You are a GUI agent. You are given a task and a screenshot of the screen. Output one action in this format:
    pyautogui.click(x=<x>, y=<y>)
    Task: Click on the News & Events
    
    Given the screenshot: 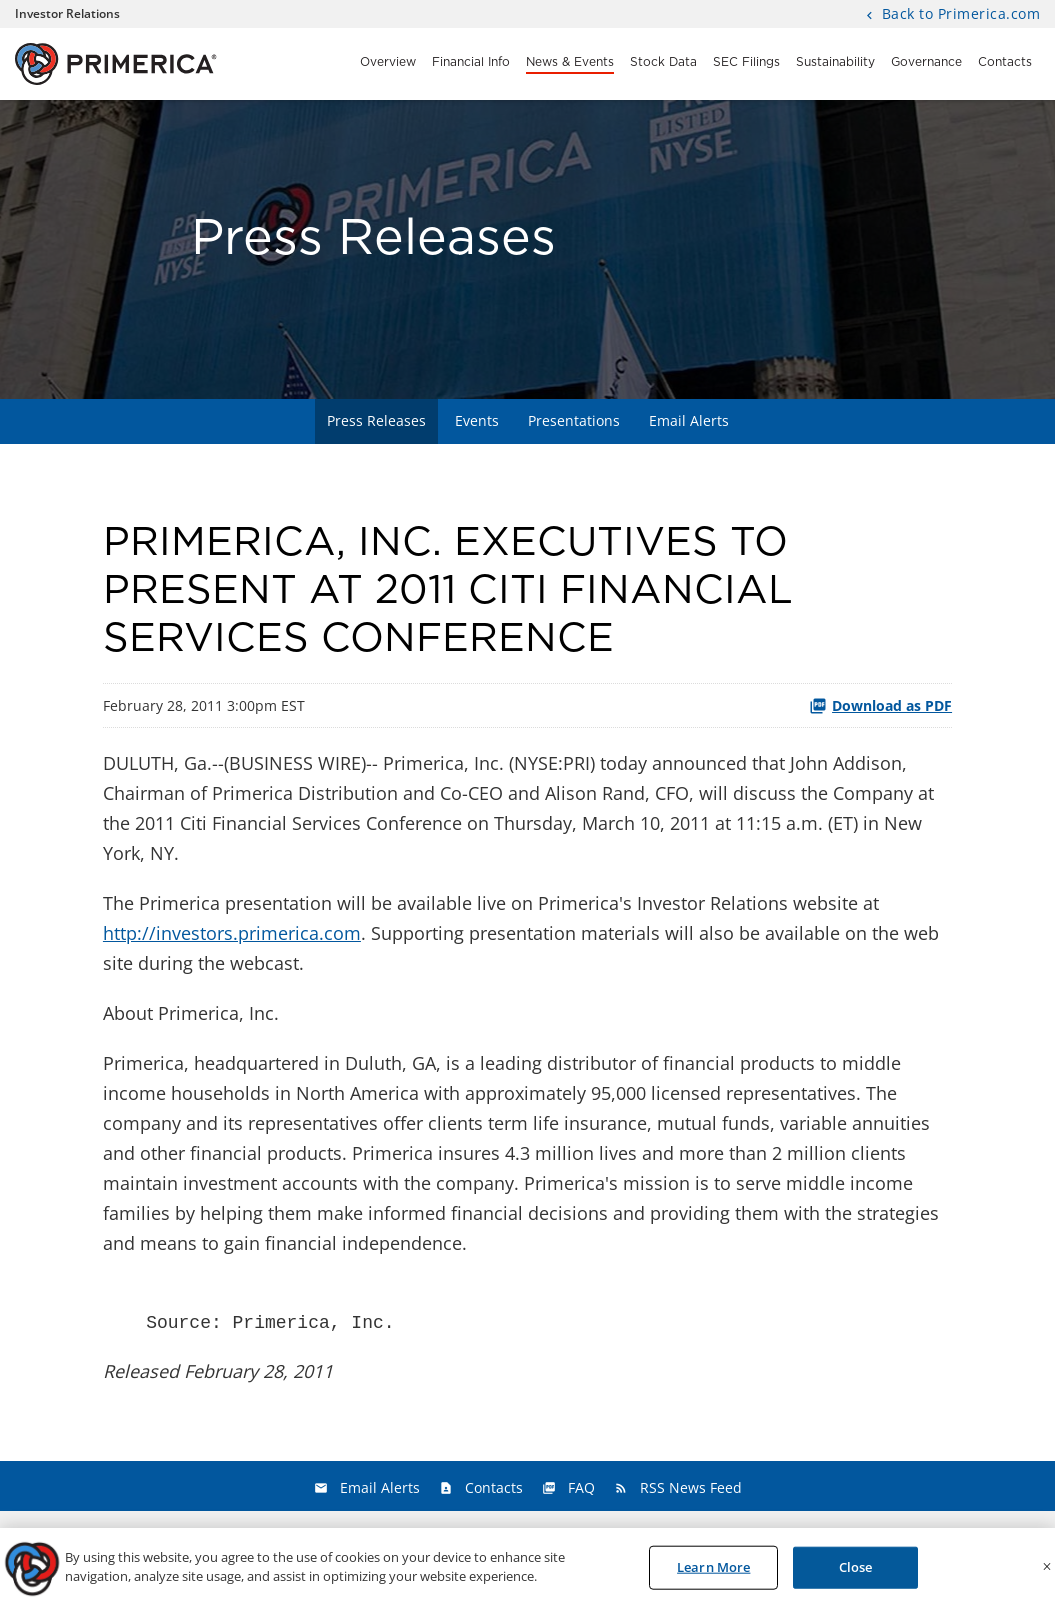 What is the action you would take?
    pyautogui.click(x=570, y=62)
    